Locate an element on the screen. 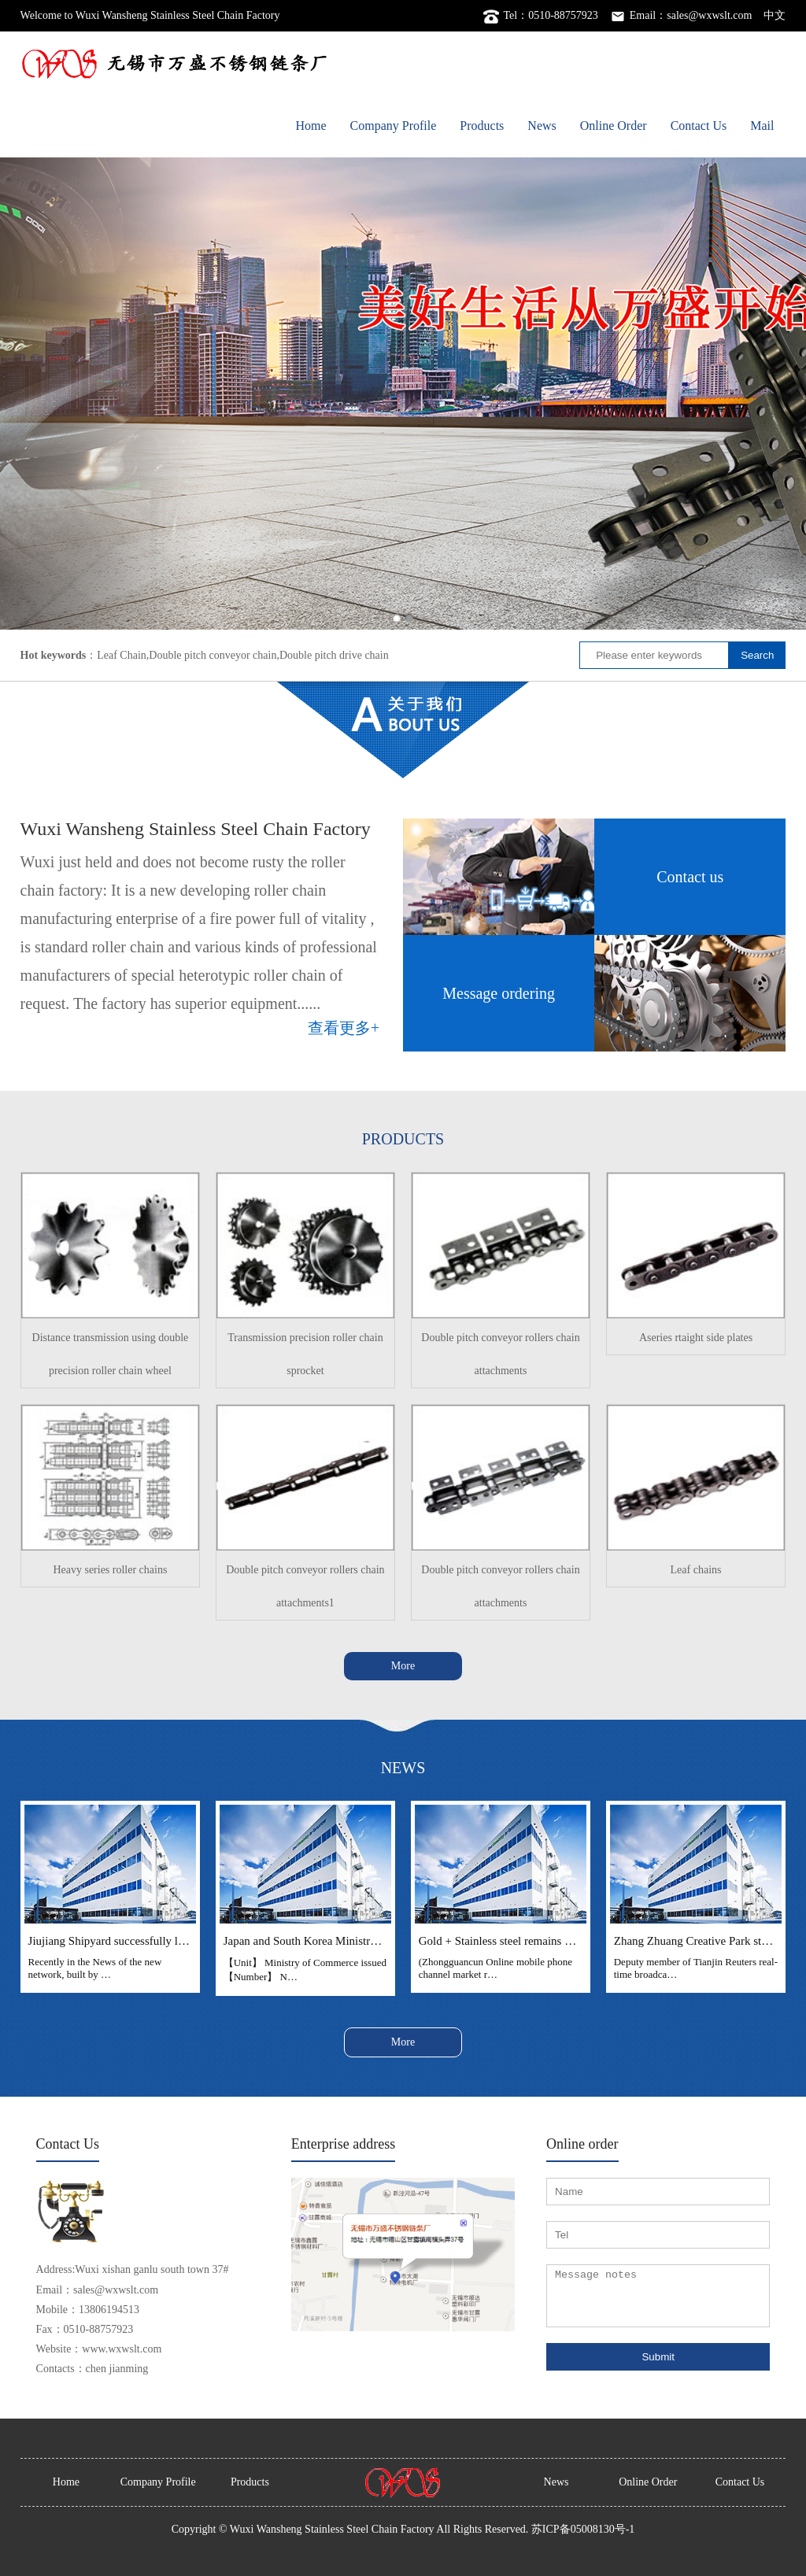  Home is located at coordinates (310, 125).